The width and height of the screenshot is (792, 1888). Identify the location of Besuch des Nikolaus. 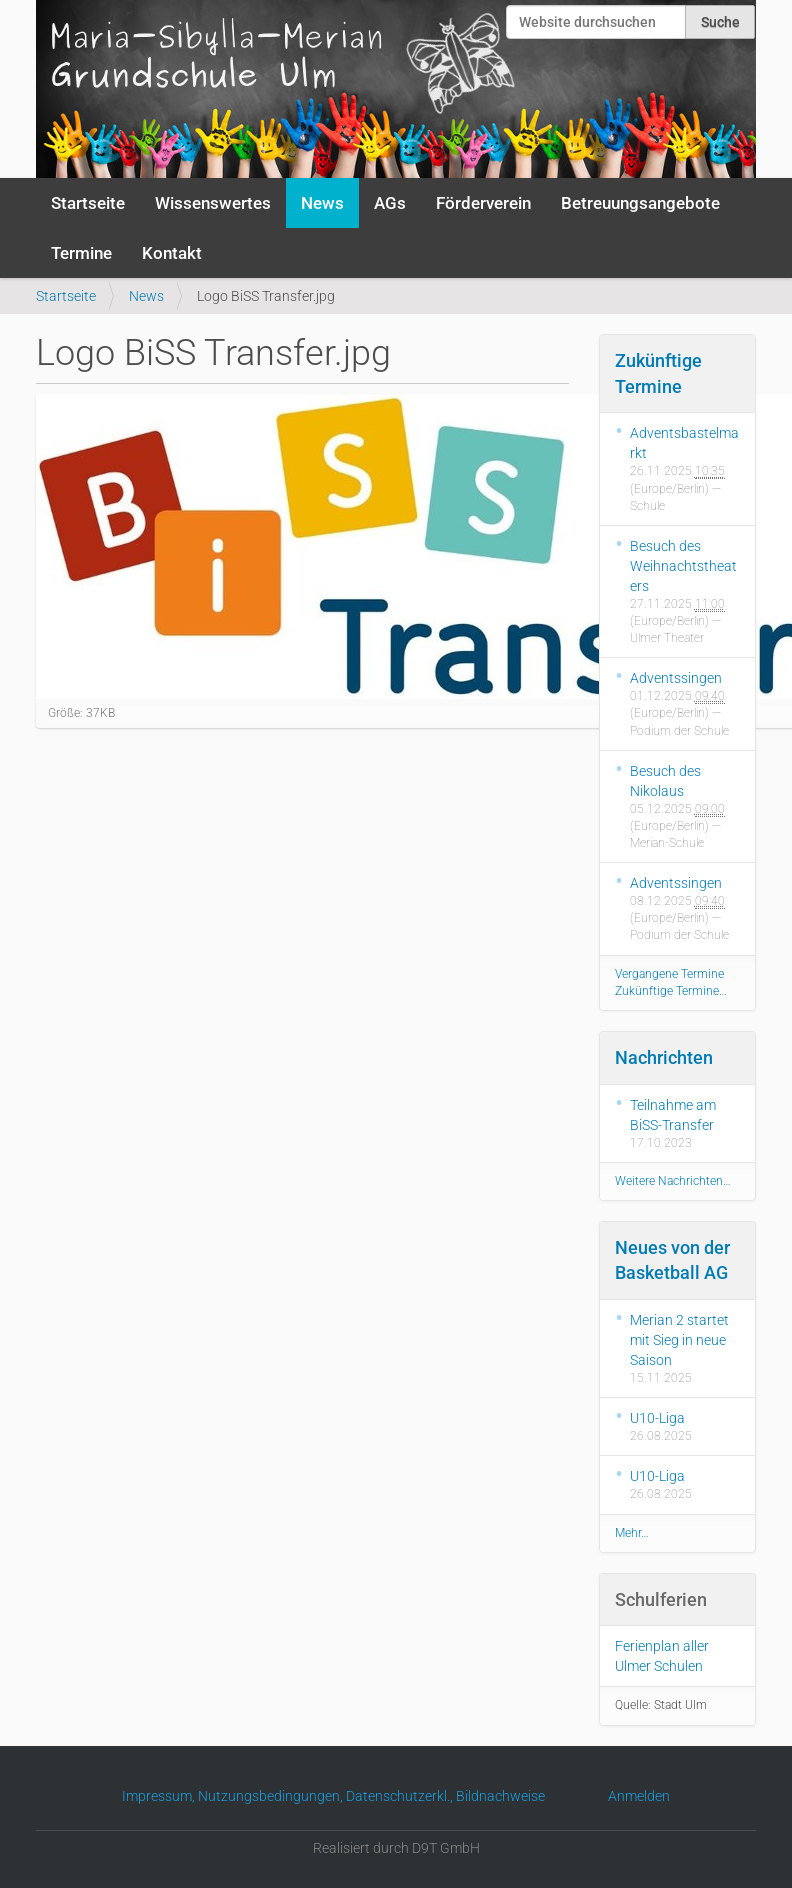
(665, 781).